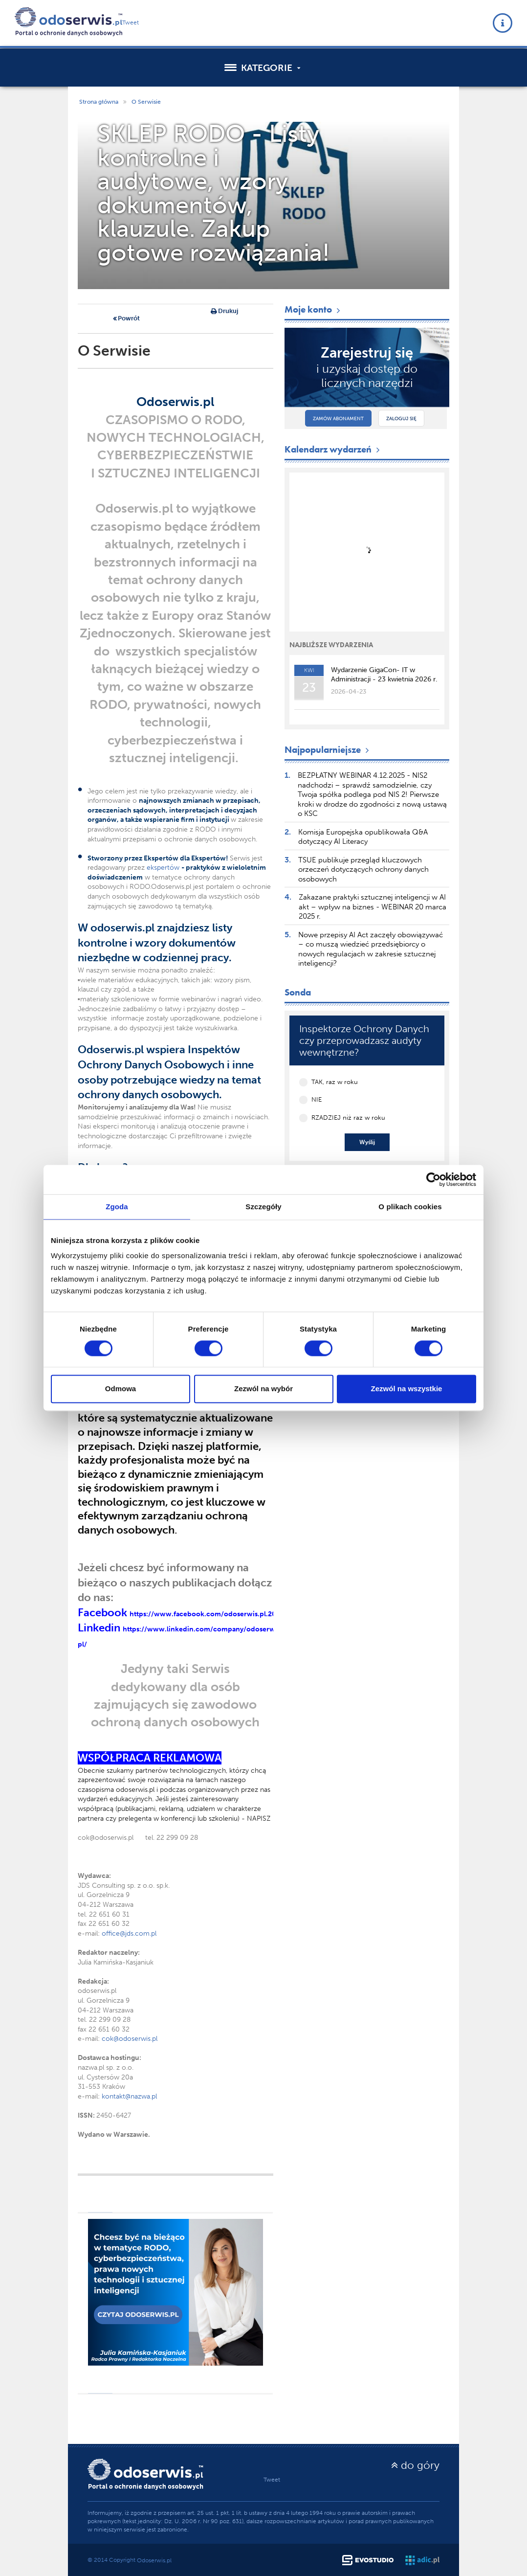  What do you see at coordinates (406, 1389) in the screenshot?
I see `Zezwól na wszystkie` at bounding box center [406, 1389].